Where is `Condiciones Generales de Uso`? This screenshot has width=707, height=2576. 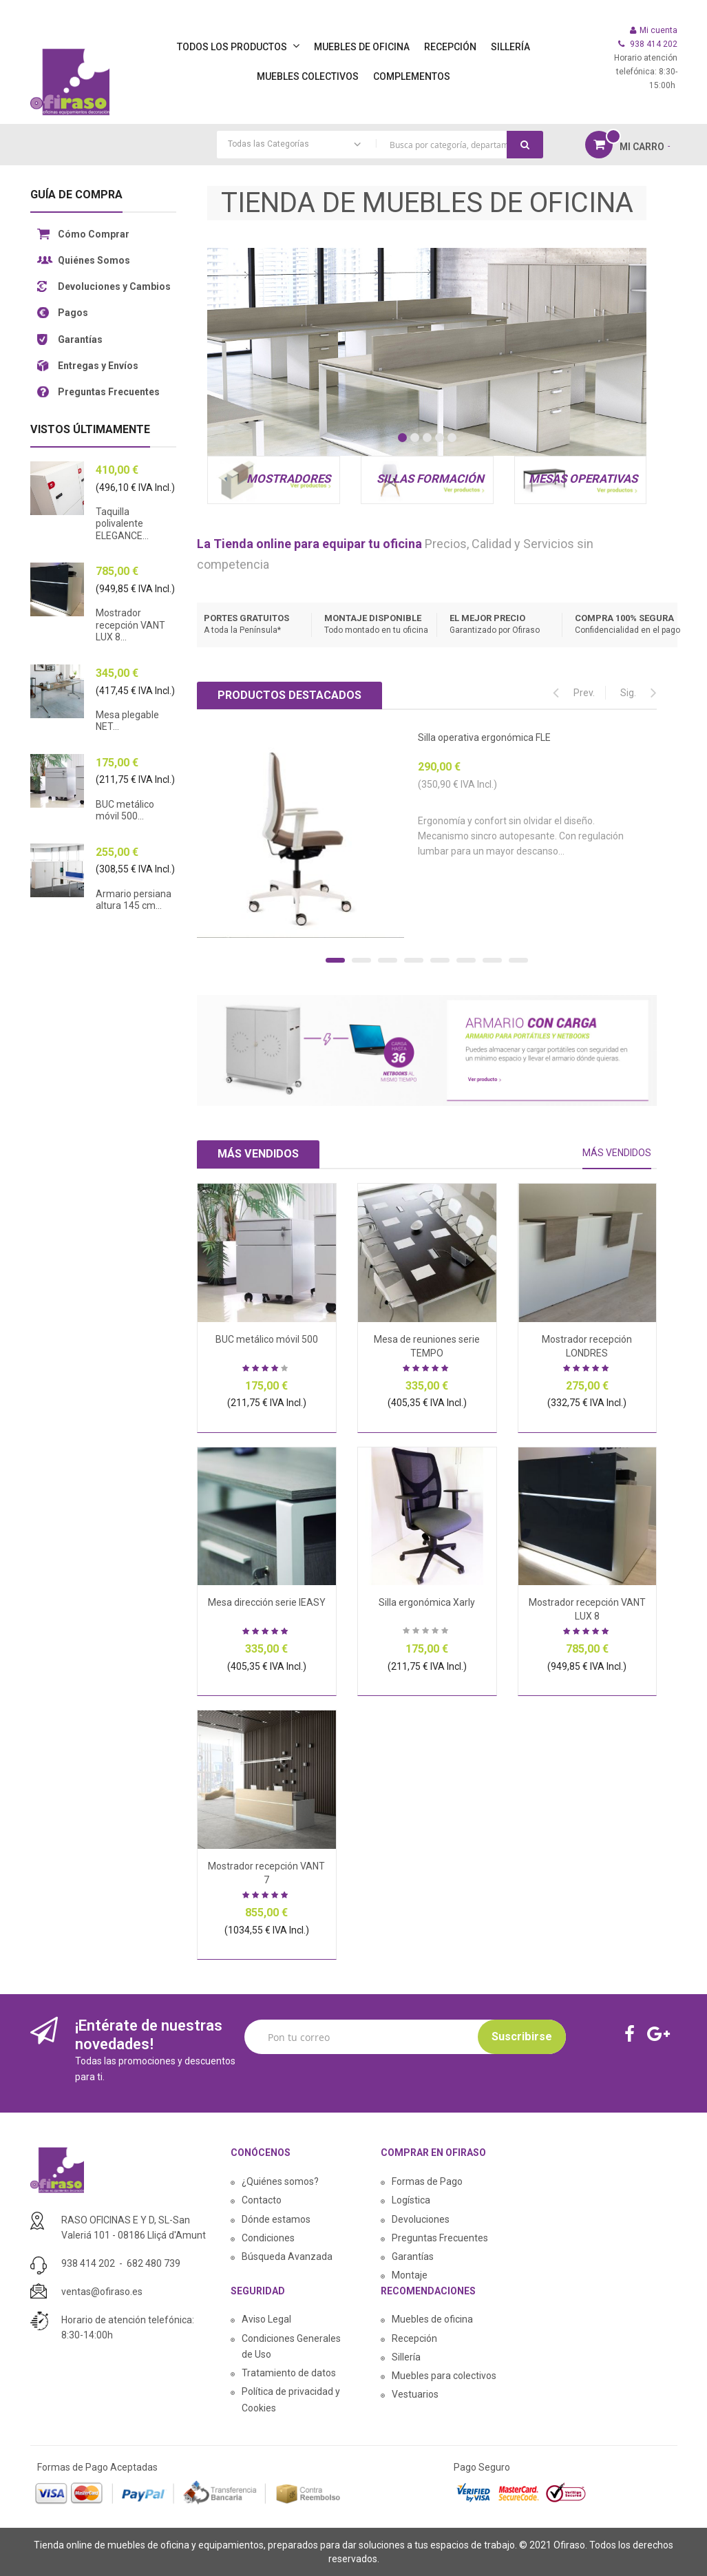
Condiciones Generales de Uso is located at coordinates (291, 2346).